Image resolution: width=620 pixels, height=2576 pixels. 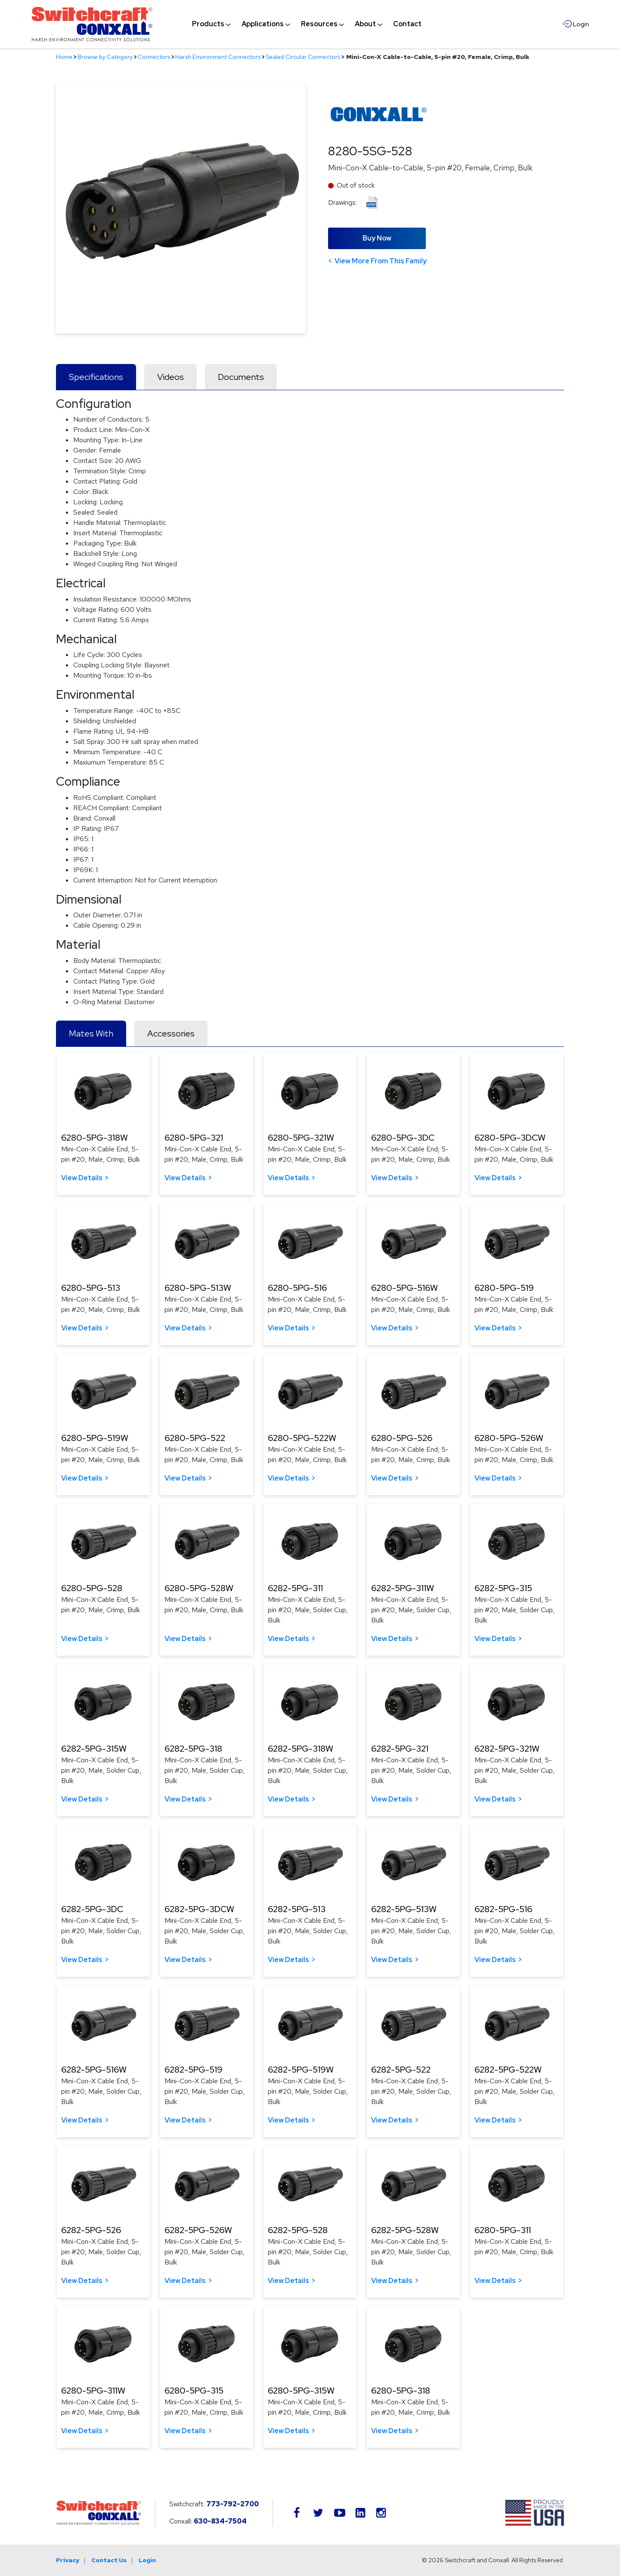 What do you see at coordinates (508, 2069) in the screenshot?
I see `6282-5PG-522W` at bounding box center [508, 2069].